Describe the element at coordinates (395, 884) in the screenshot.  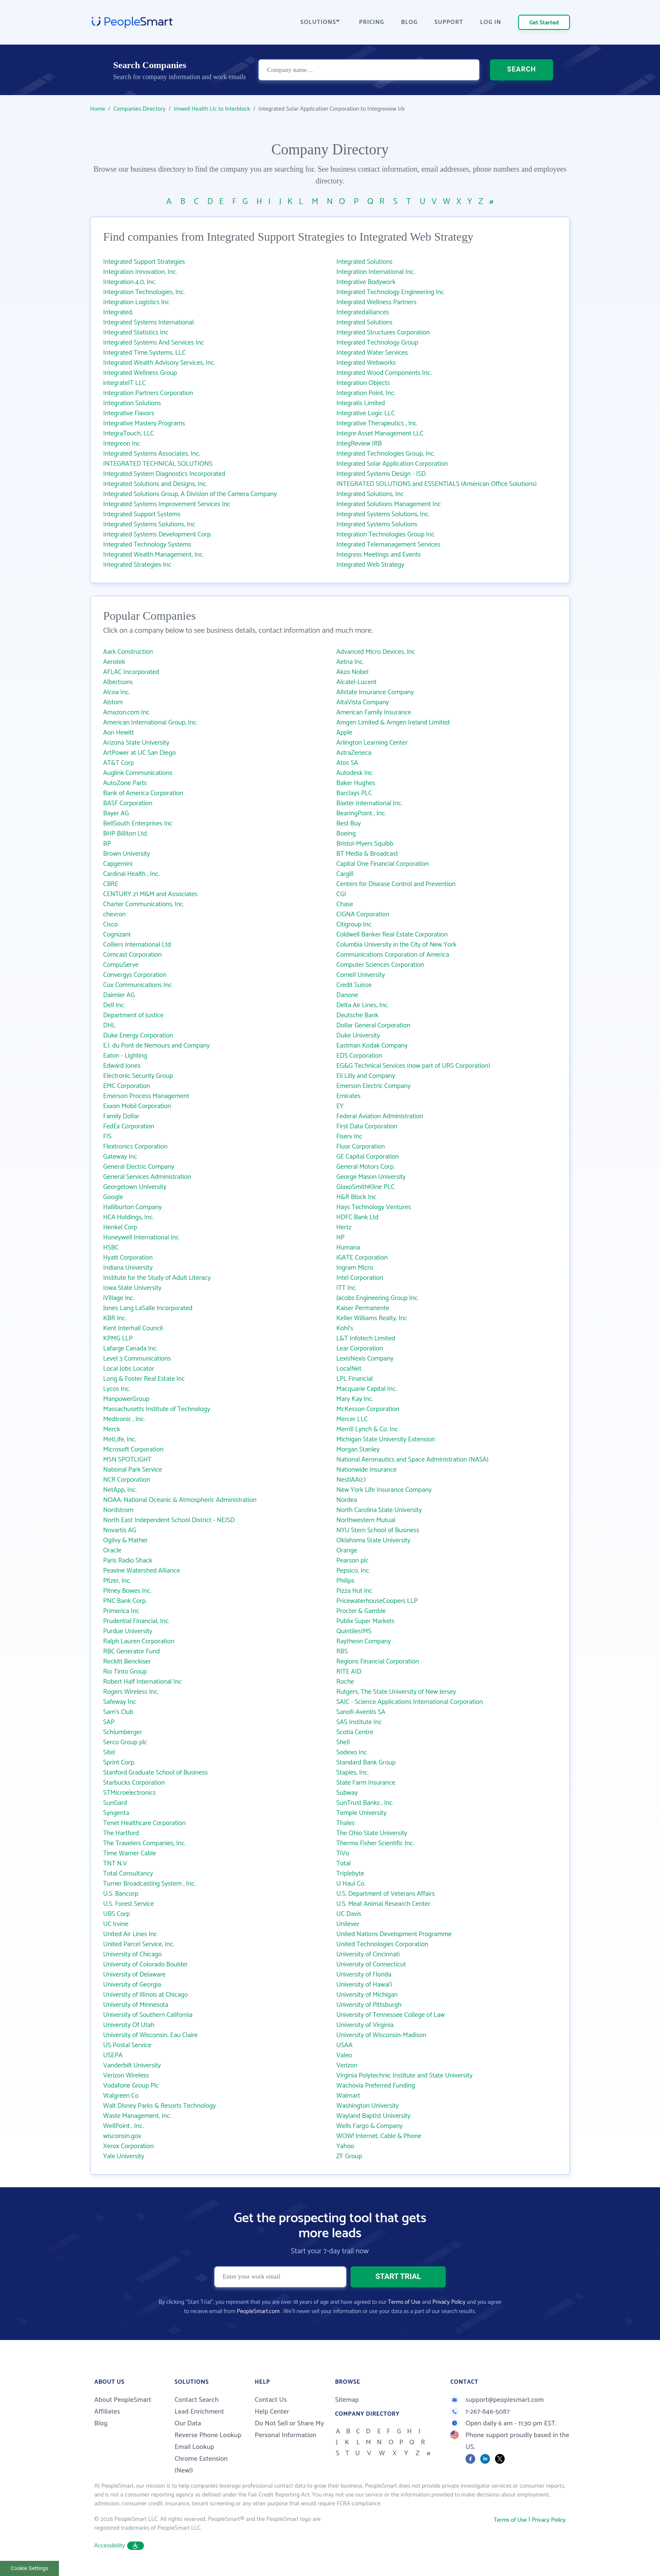
I see `Centers for Disease Control and Prevention` at that location.